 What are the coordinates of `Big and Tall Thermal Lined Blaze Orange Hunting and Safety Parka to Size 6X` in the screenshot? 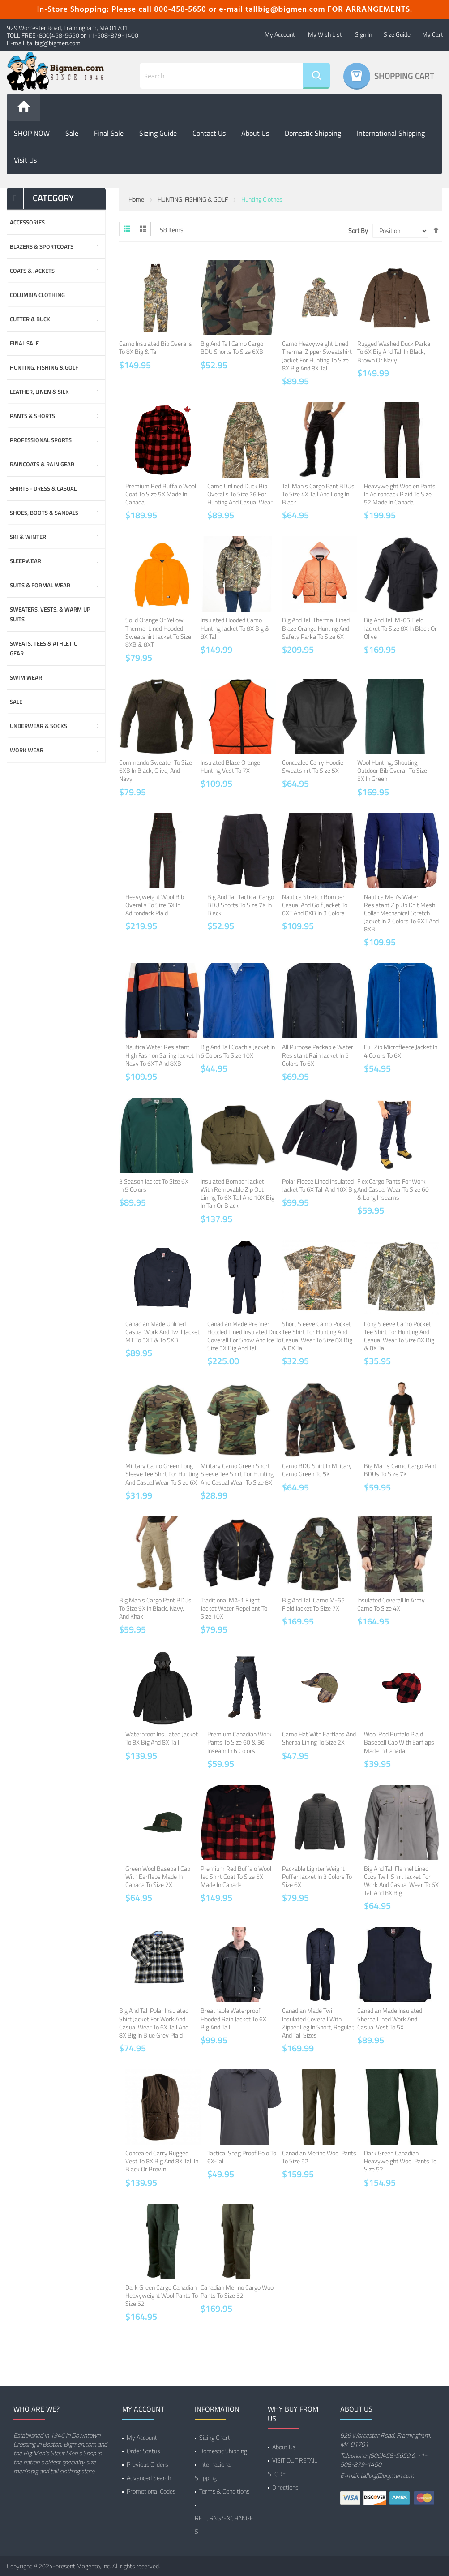 It's located at (316, 628).